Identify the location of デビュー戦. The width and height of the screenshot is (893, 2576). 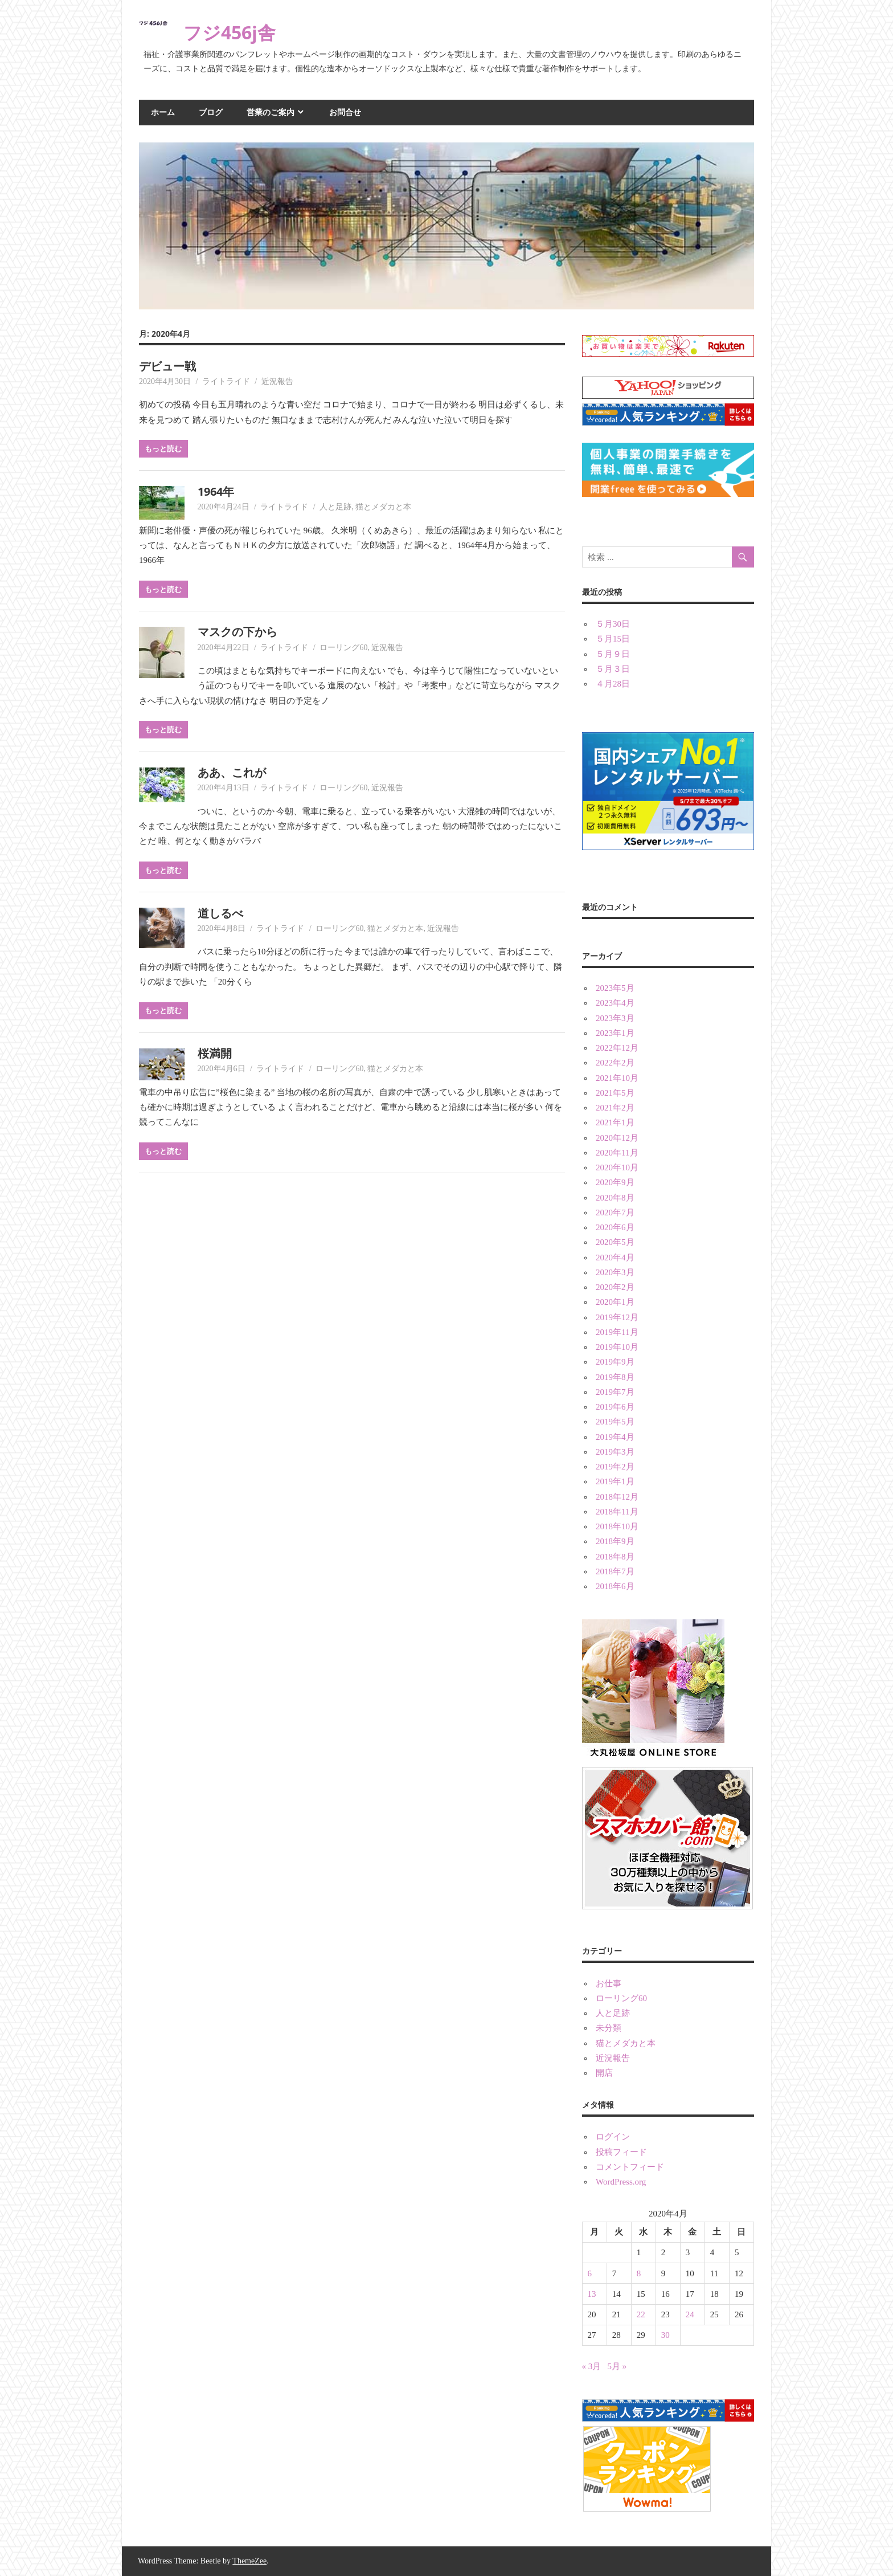
(167, 366).